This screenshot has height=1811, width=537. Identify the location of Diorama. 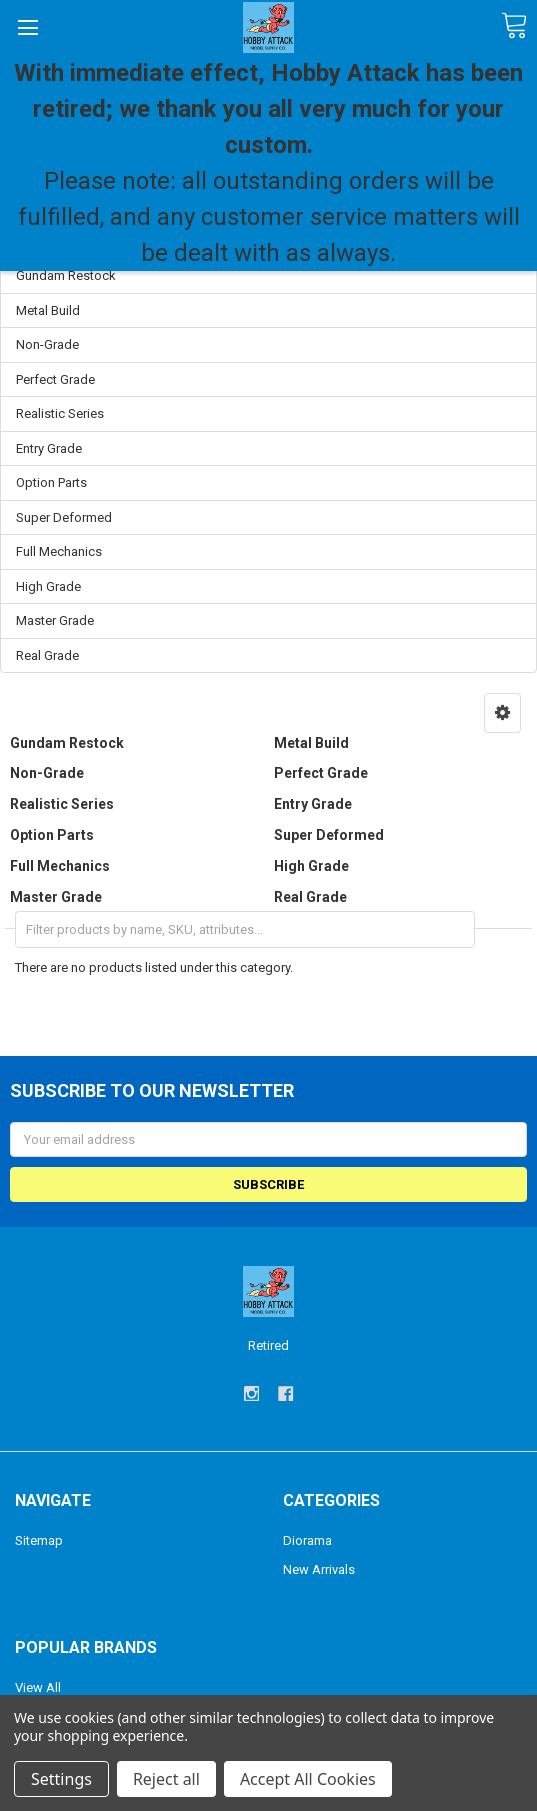
(307, 1540).